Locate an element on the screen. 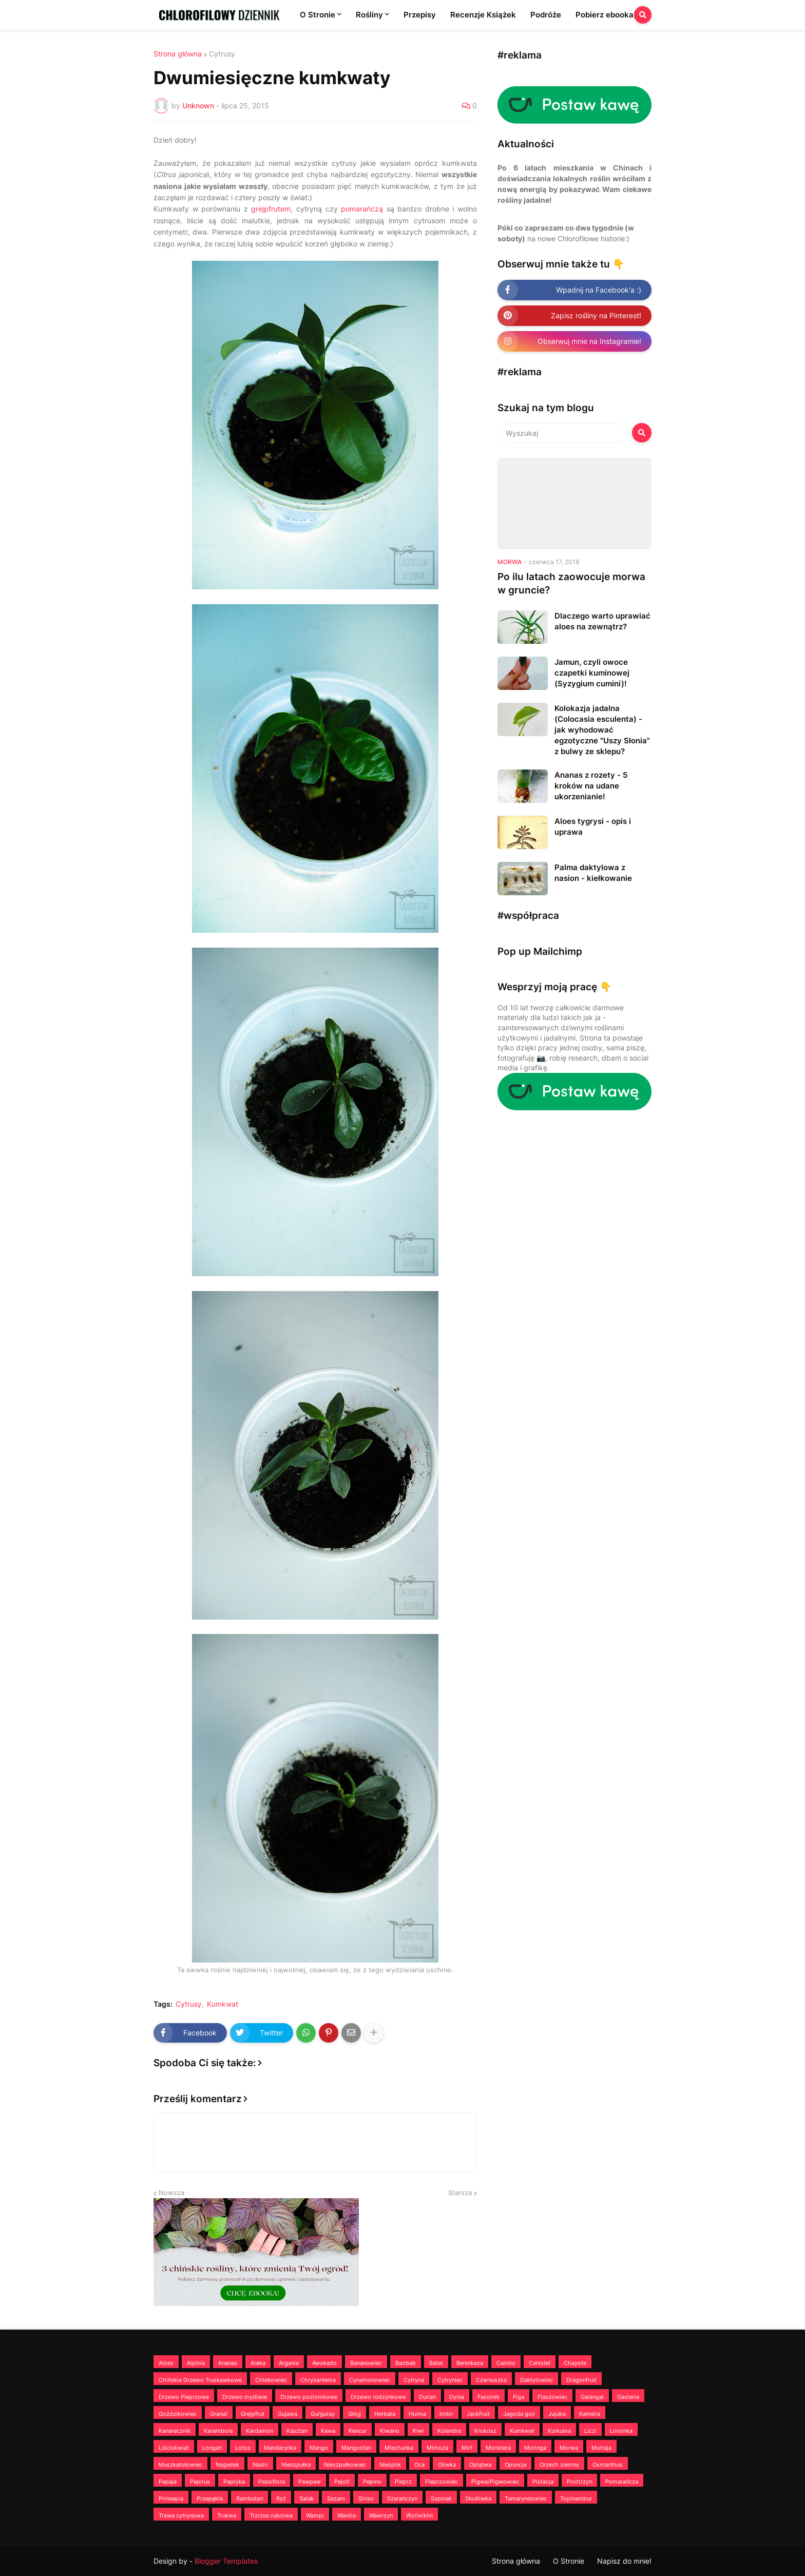  Po ilu latach zaowocuje morwa w gruncie? is located at coordinates (571, 584).